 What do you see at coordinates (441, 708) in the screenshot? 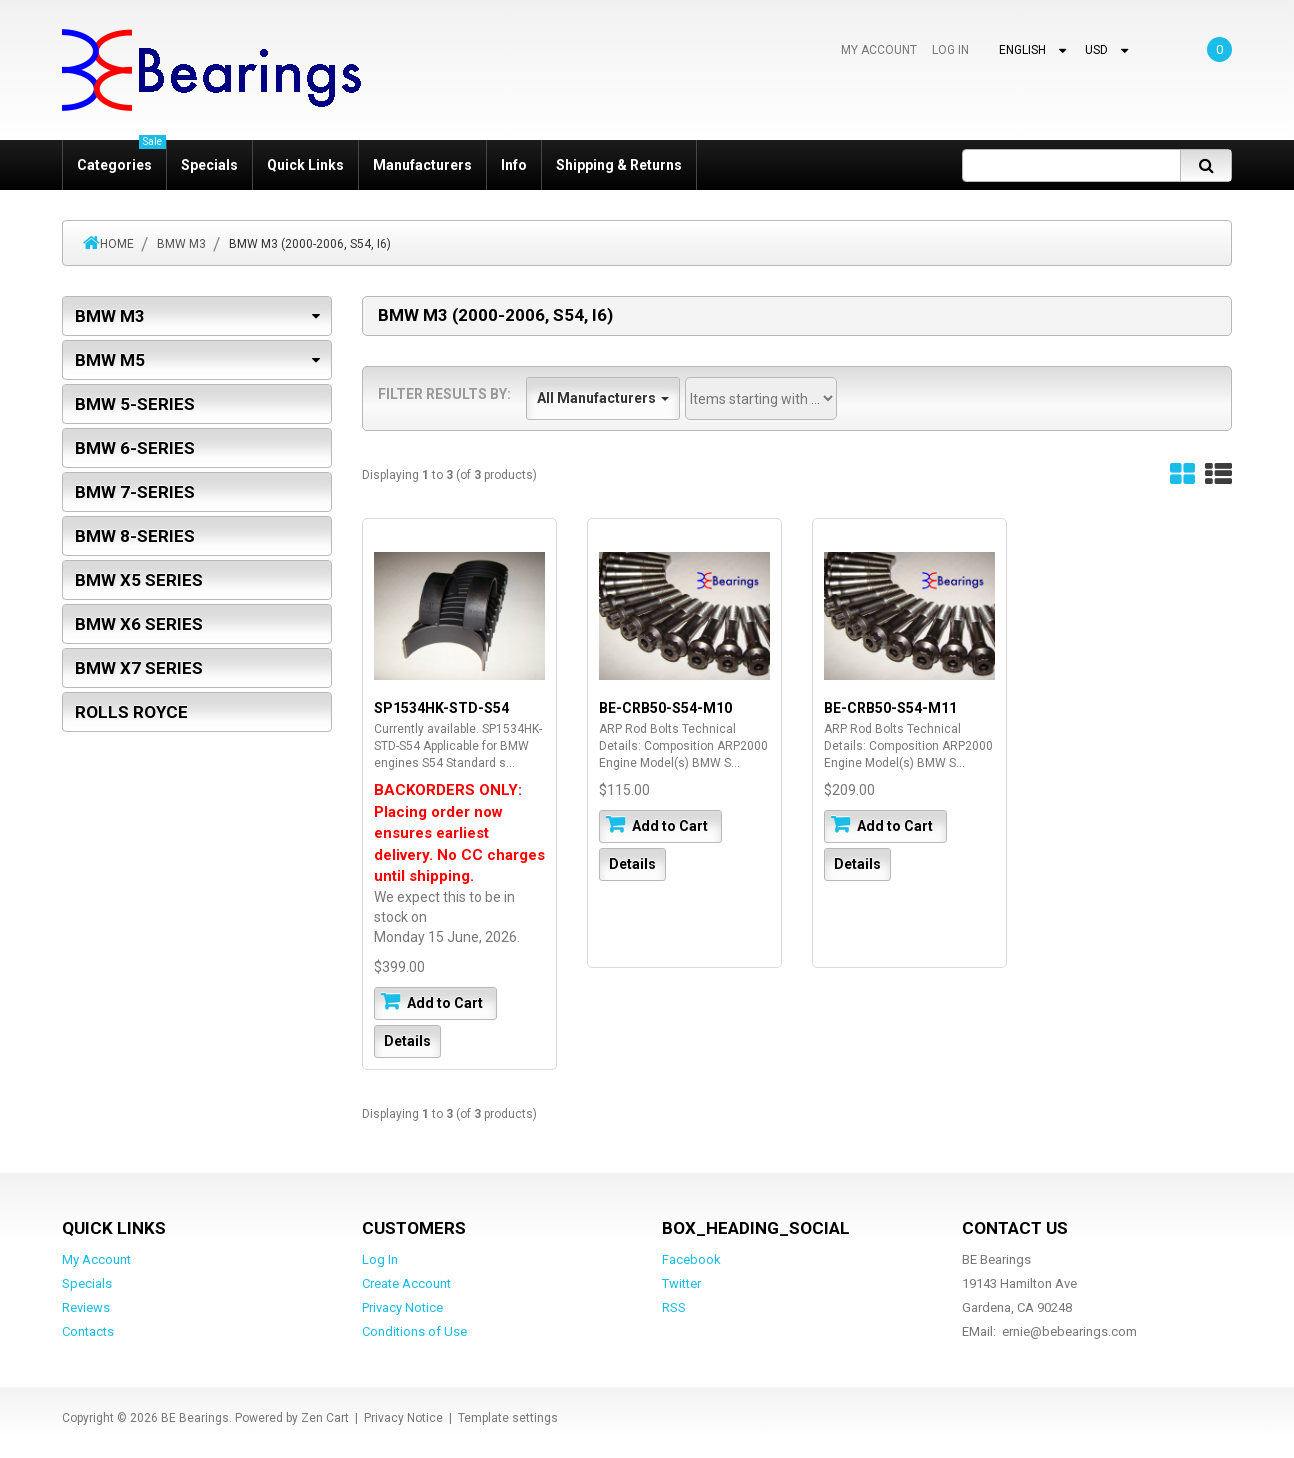
I see `SP1534HK-STD-S54` at bounding box center [441, 708].